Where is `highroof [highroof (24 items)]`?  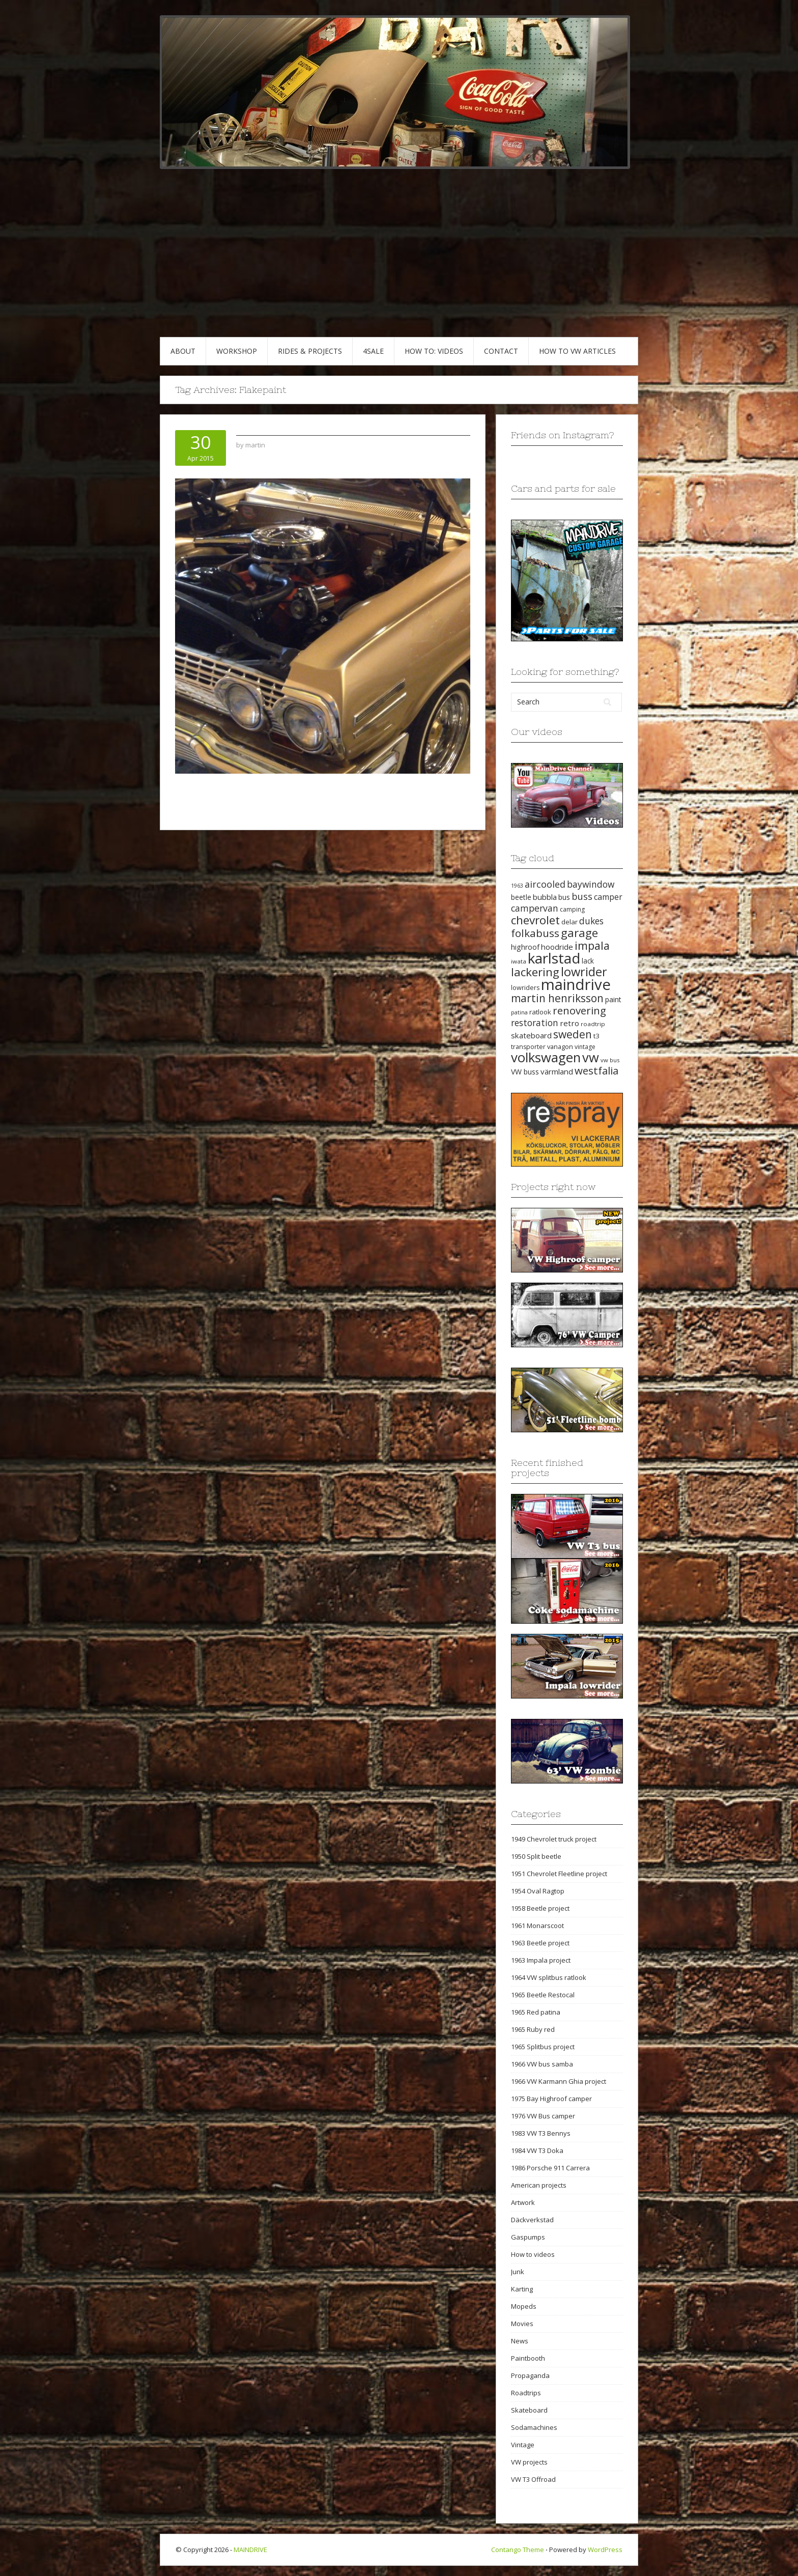 highroof [highroof (24 items)] is located at coordinates (525, 947).